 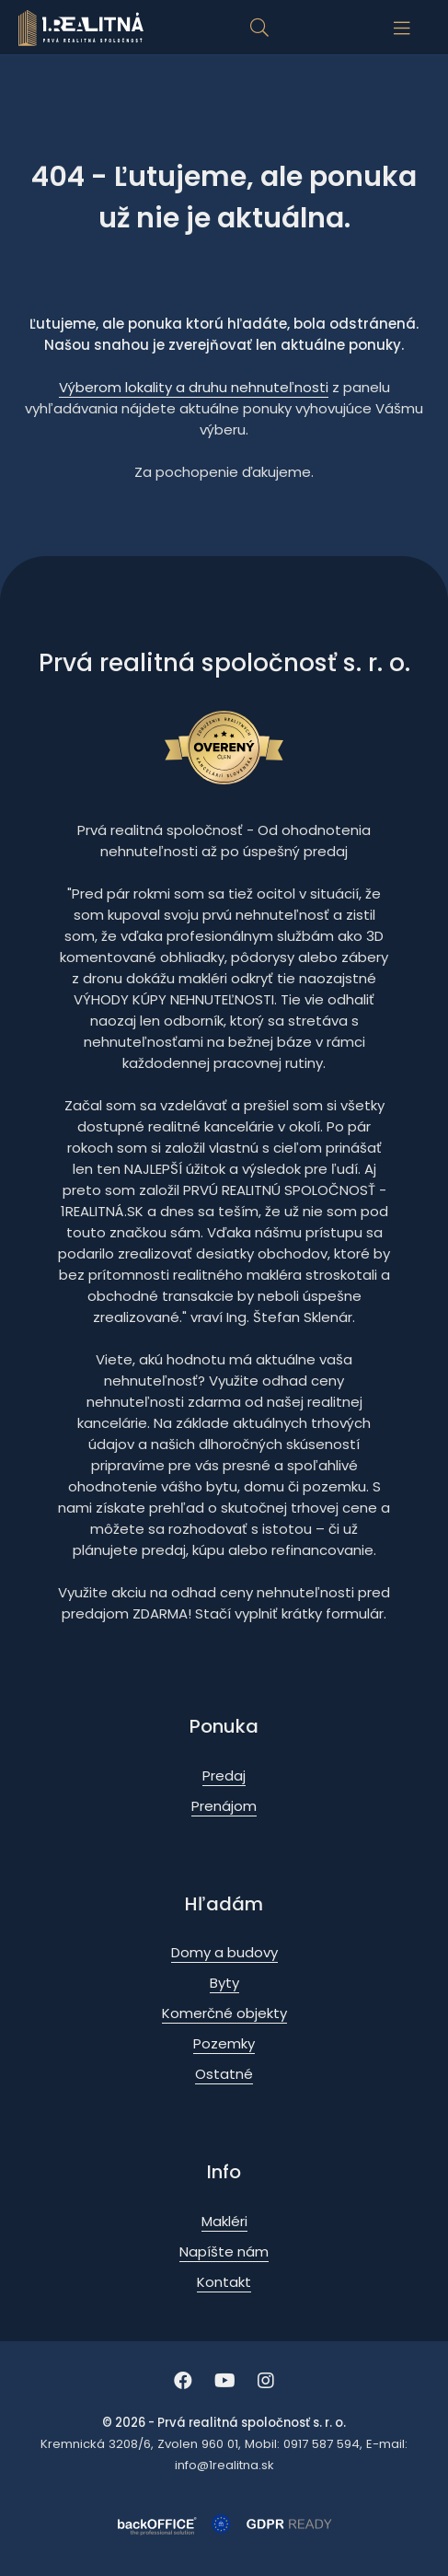 I want to click on Makléri, so click(x=224, y=2221).